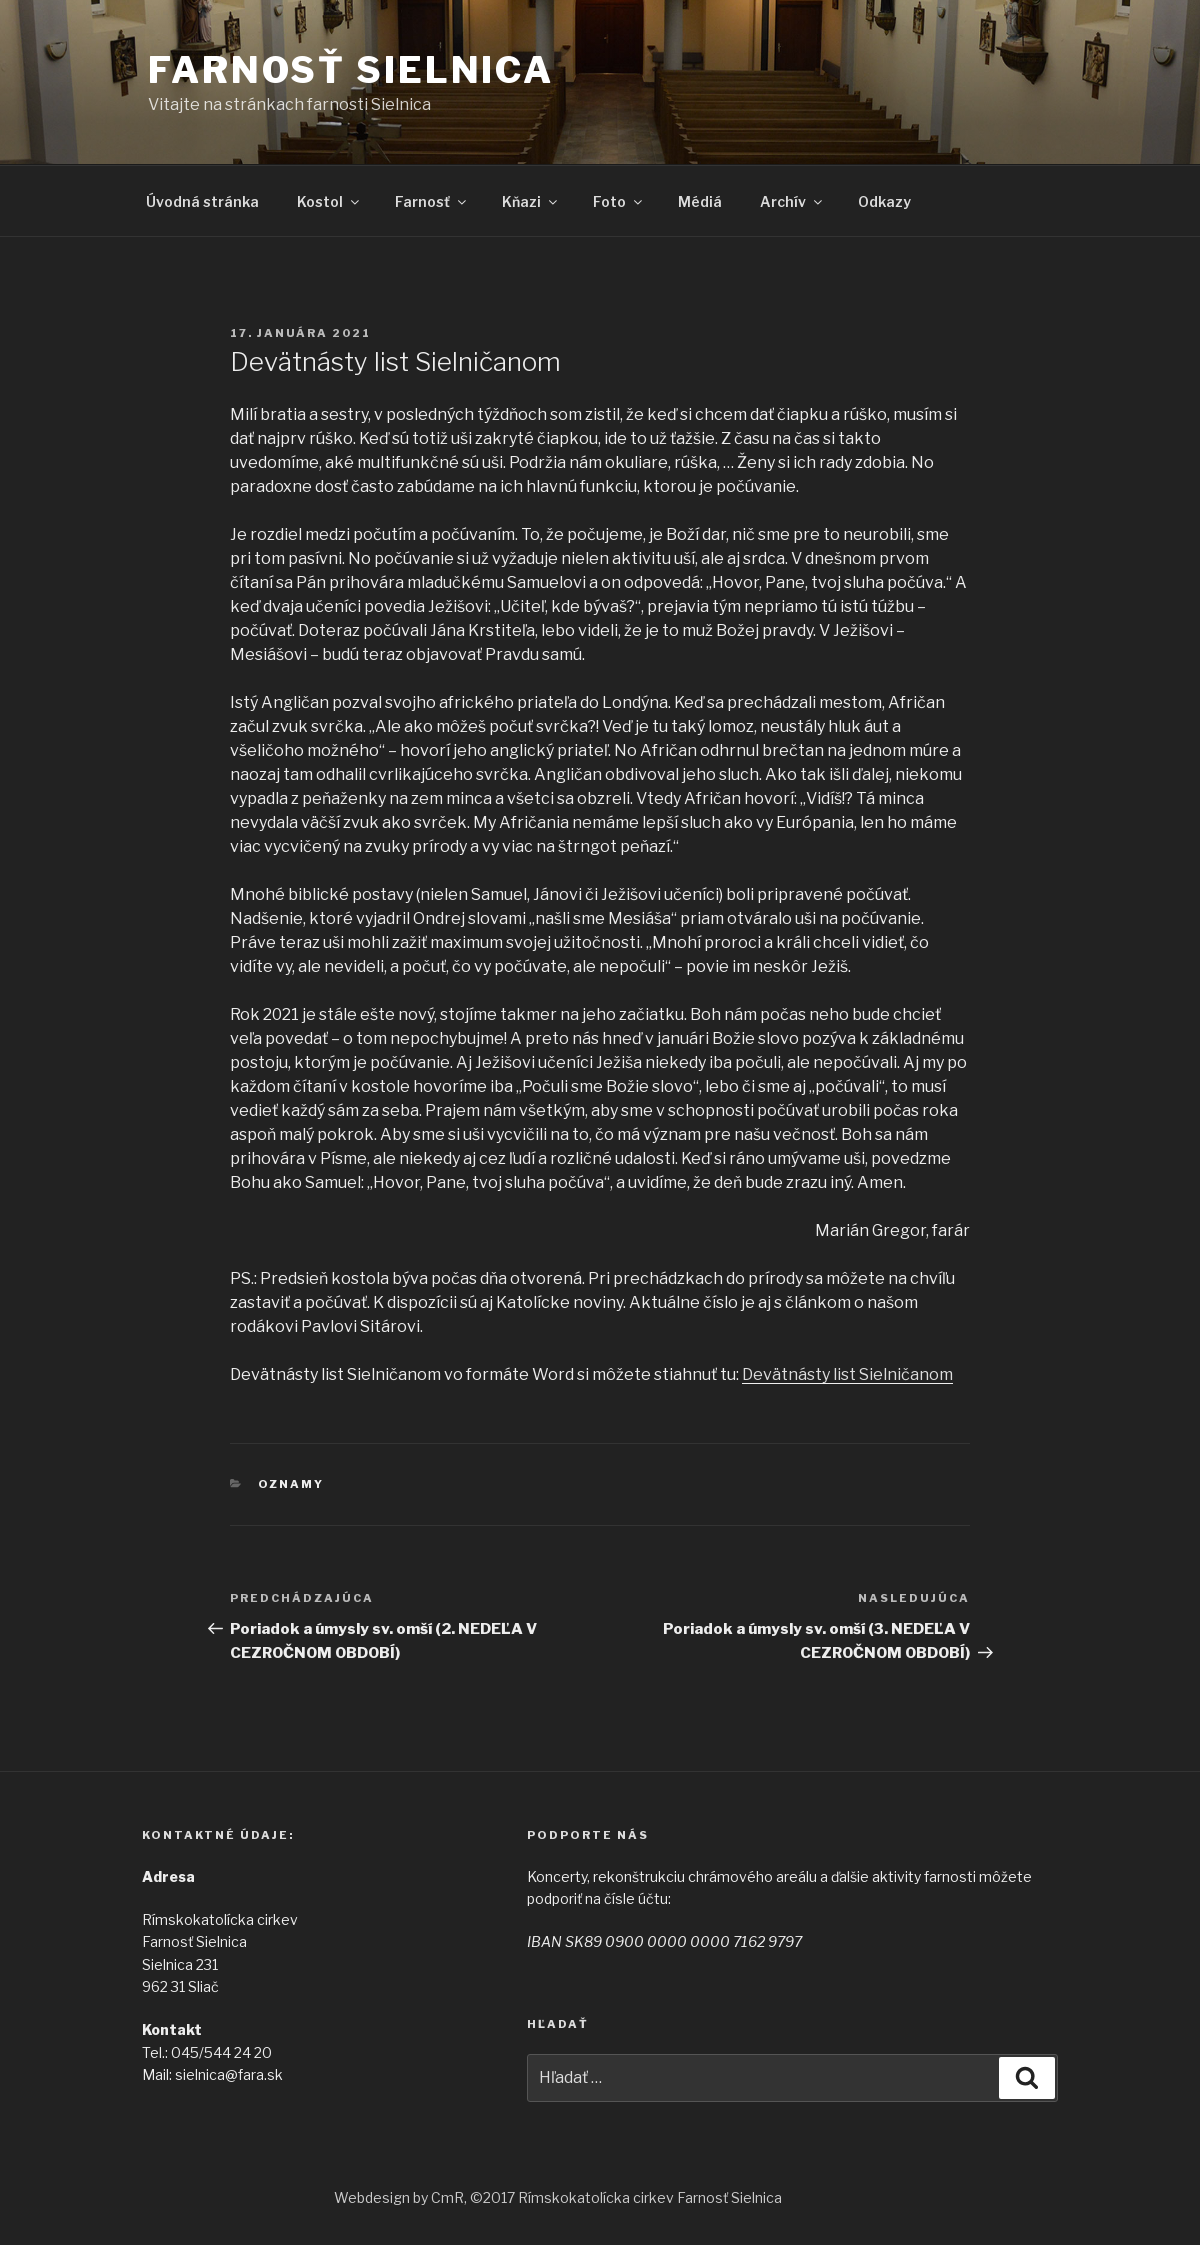 The height and width of the screenshot is (2245, 1200). Describe the element at coordinates (432, 201) in the screenshot. I see `Farnosť` at that location.